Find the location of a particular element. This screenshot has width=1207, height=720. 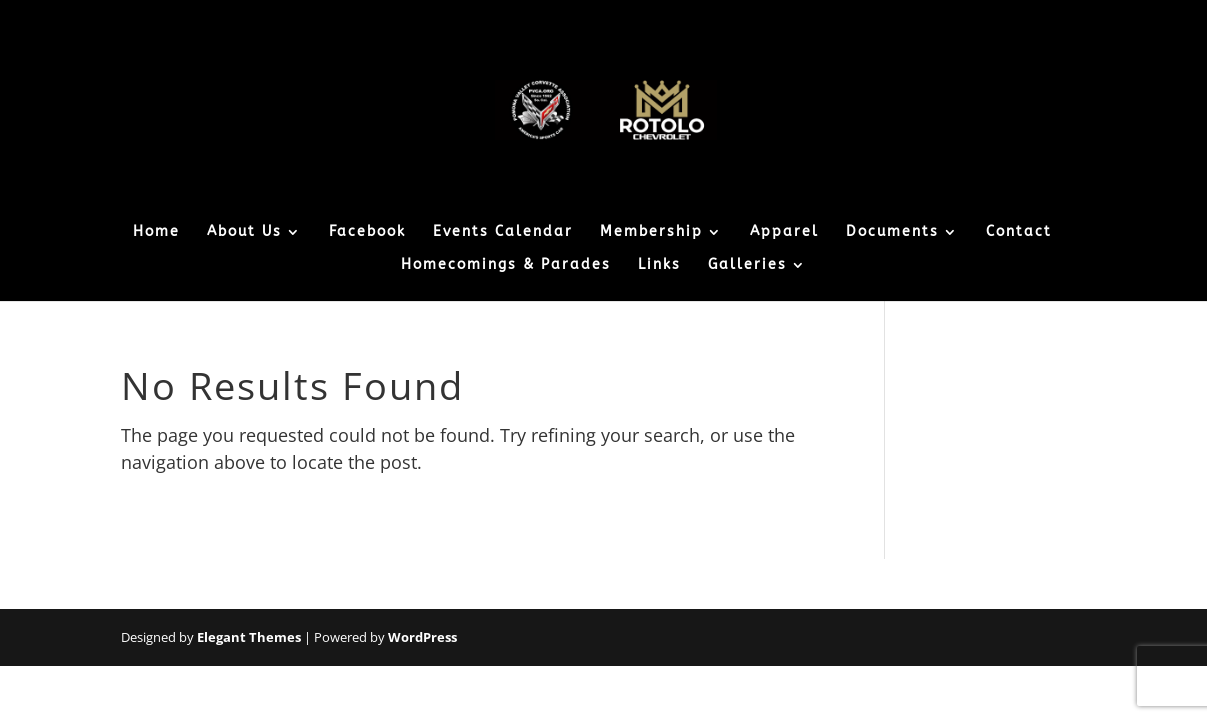

Galleries is located at coordinates (747, 265).